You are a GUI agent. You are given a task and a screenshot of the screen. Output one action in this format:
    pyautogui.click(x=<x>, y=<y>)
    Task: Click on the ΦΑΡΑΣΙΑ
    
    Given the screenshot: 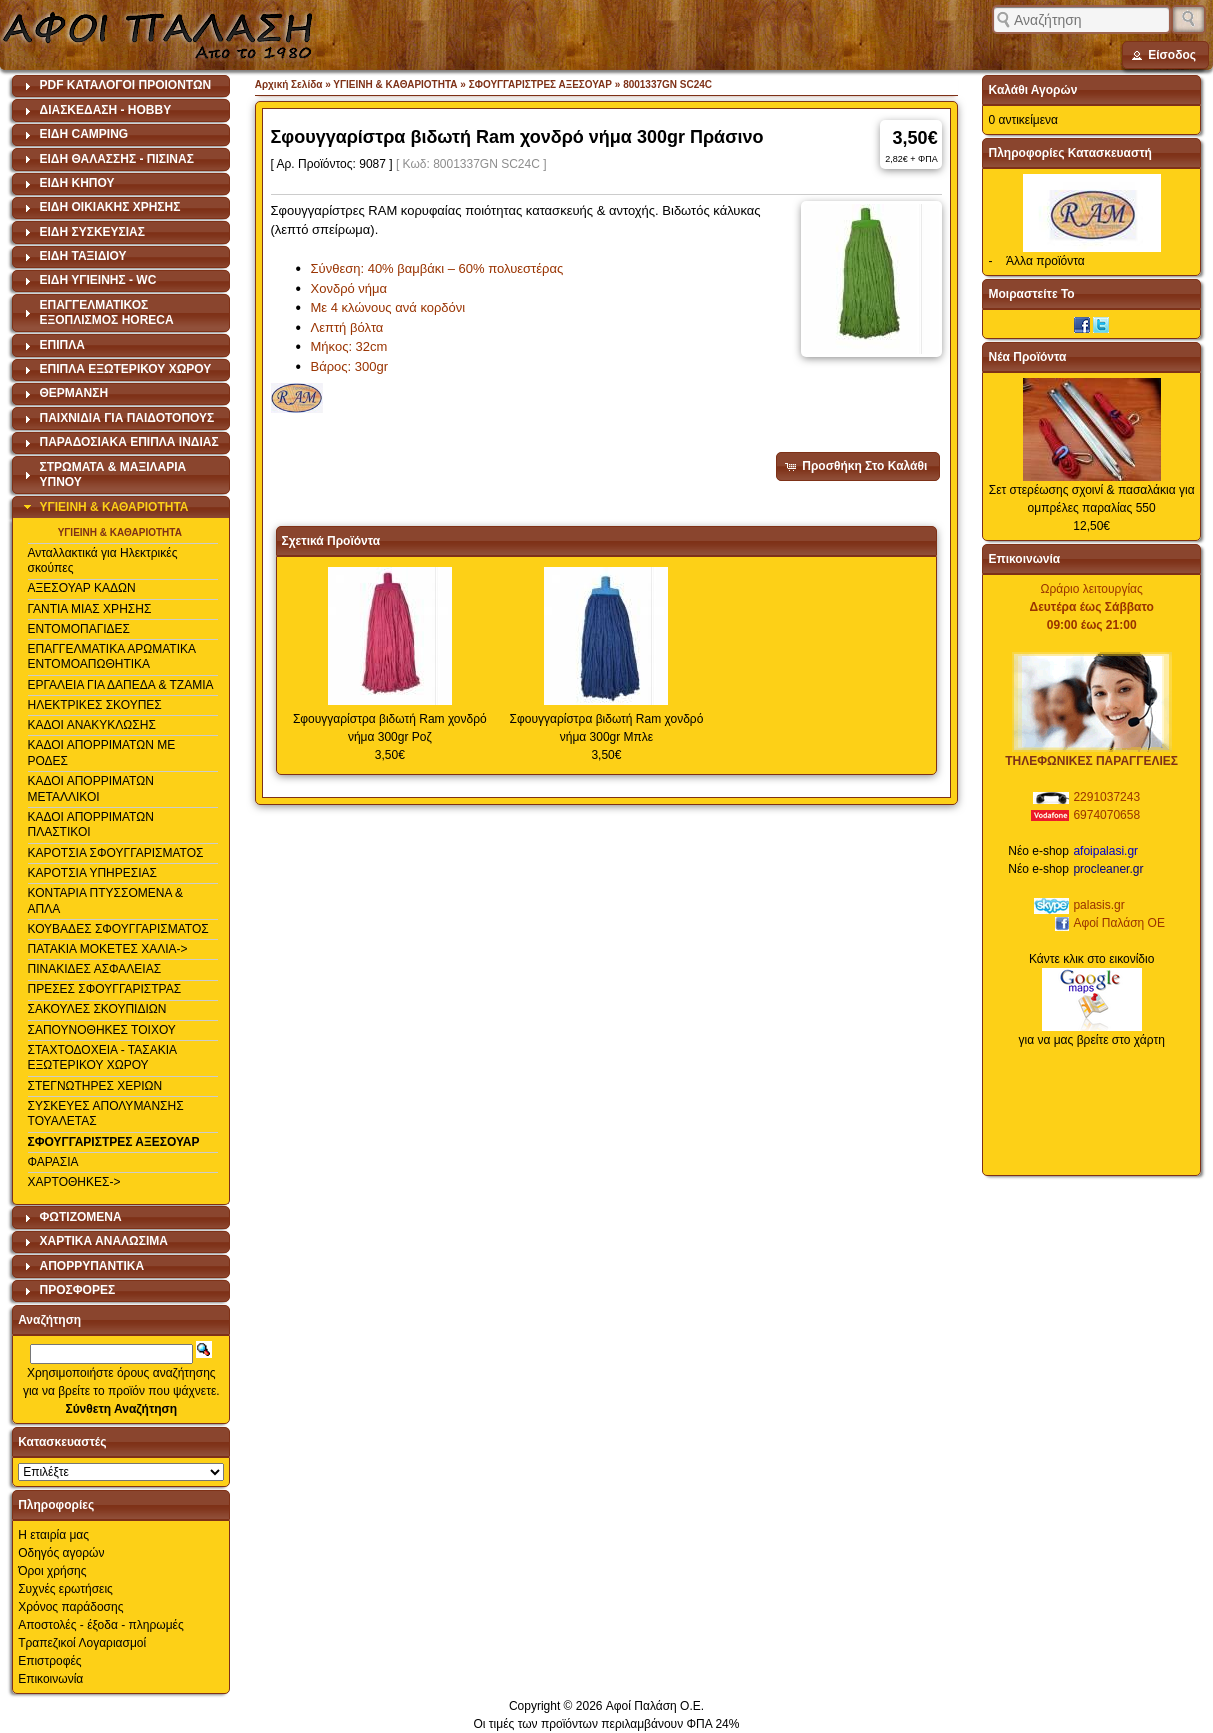 What is the action you would take?
    pyautogui.click(x=53, y=1162)
    